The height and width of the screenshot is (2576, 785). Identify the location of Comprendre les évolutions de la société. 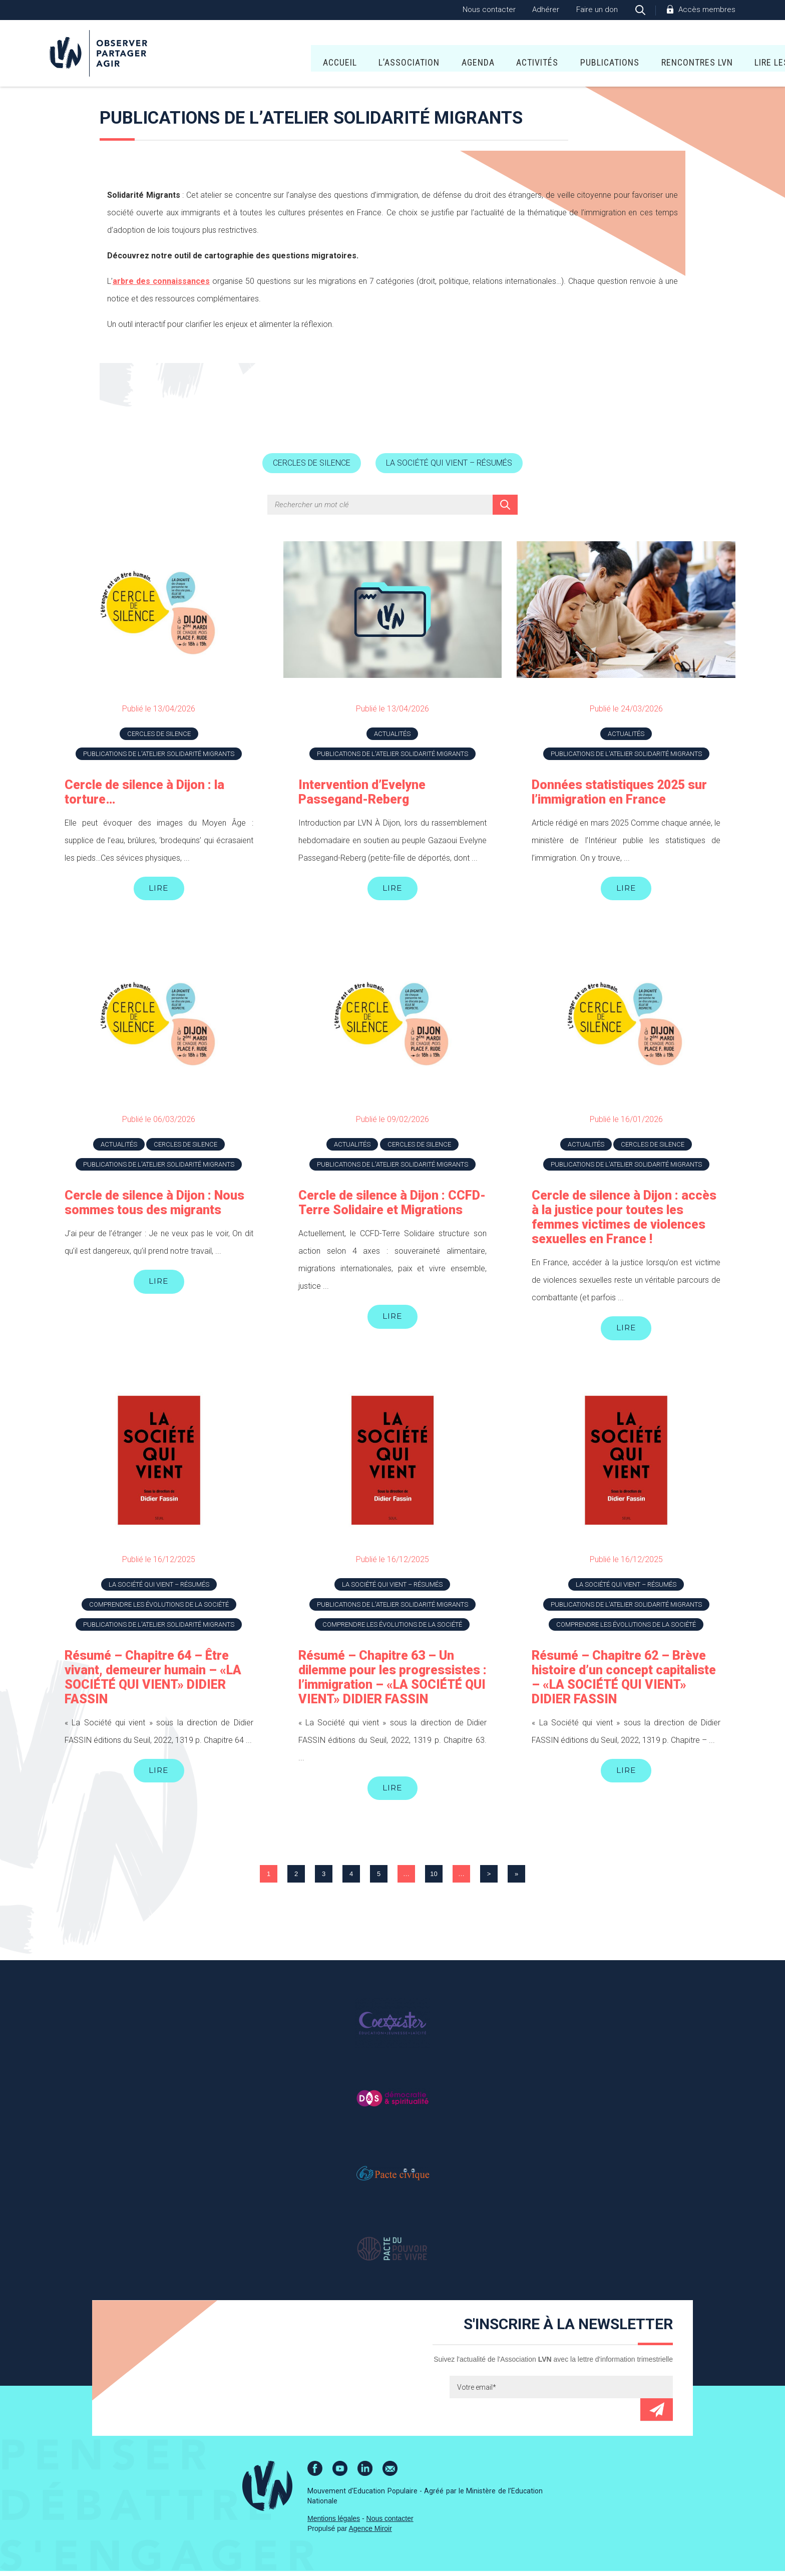
(159, 1608).